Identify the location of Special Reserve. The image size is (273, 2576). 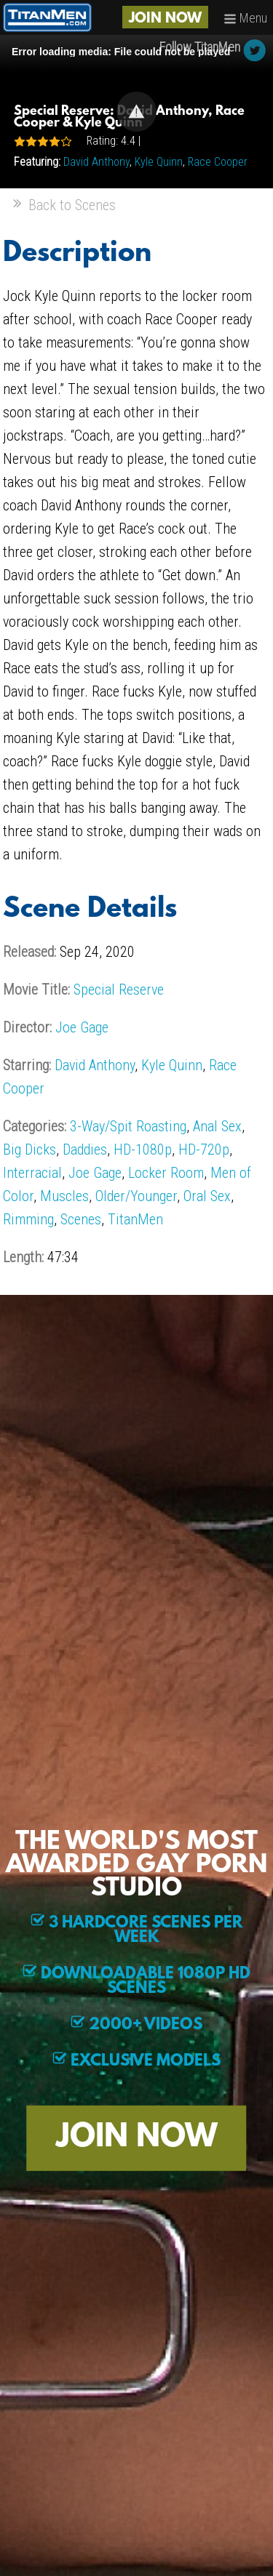
(119, 989).